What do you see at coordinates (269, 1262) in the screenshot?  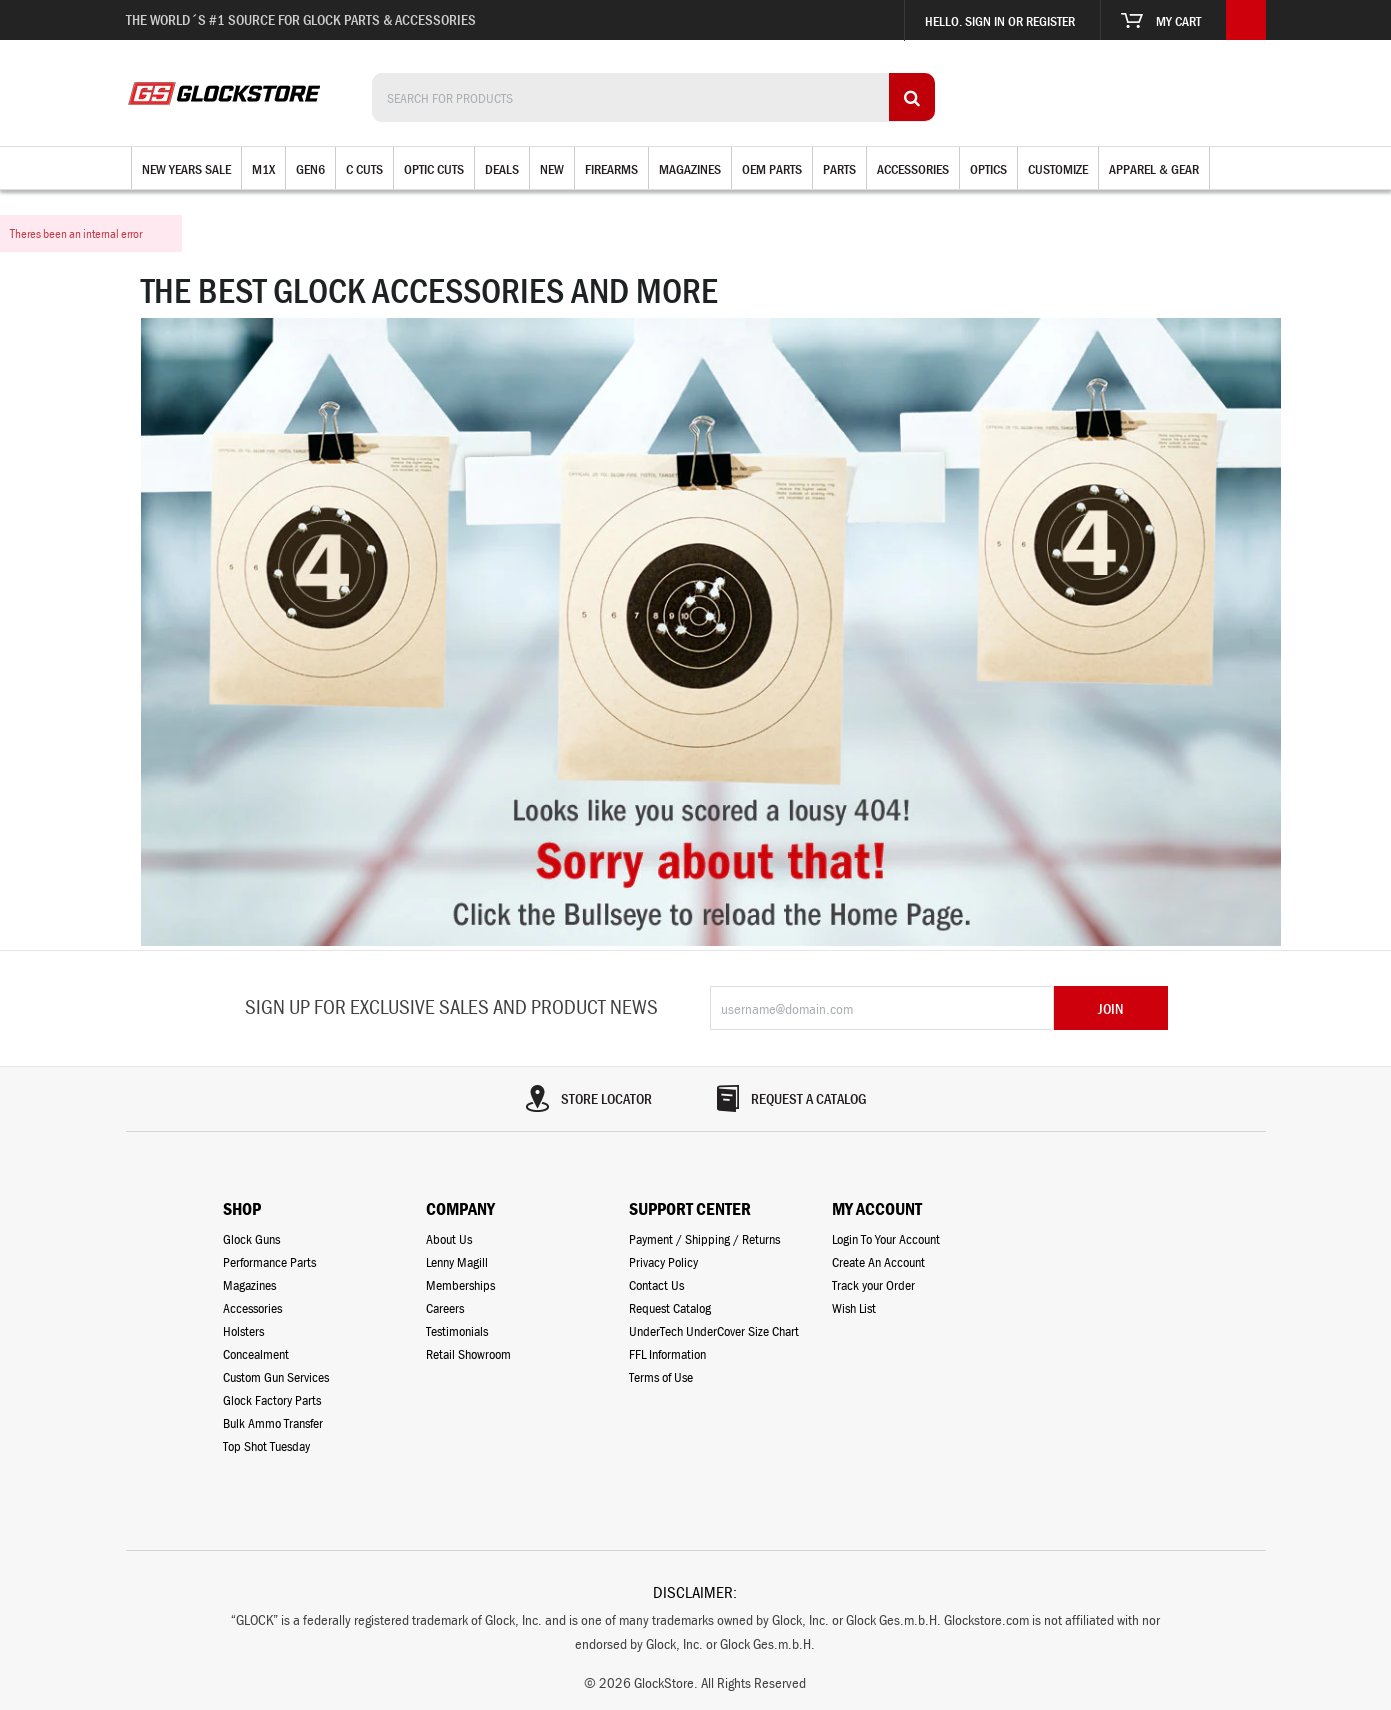 I see `Performance Parts` at bounding box center [269, 1262].